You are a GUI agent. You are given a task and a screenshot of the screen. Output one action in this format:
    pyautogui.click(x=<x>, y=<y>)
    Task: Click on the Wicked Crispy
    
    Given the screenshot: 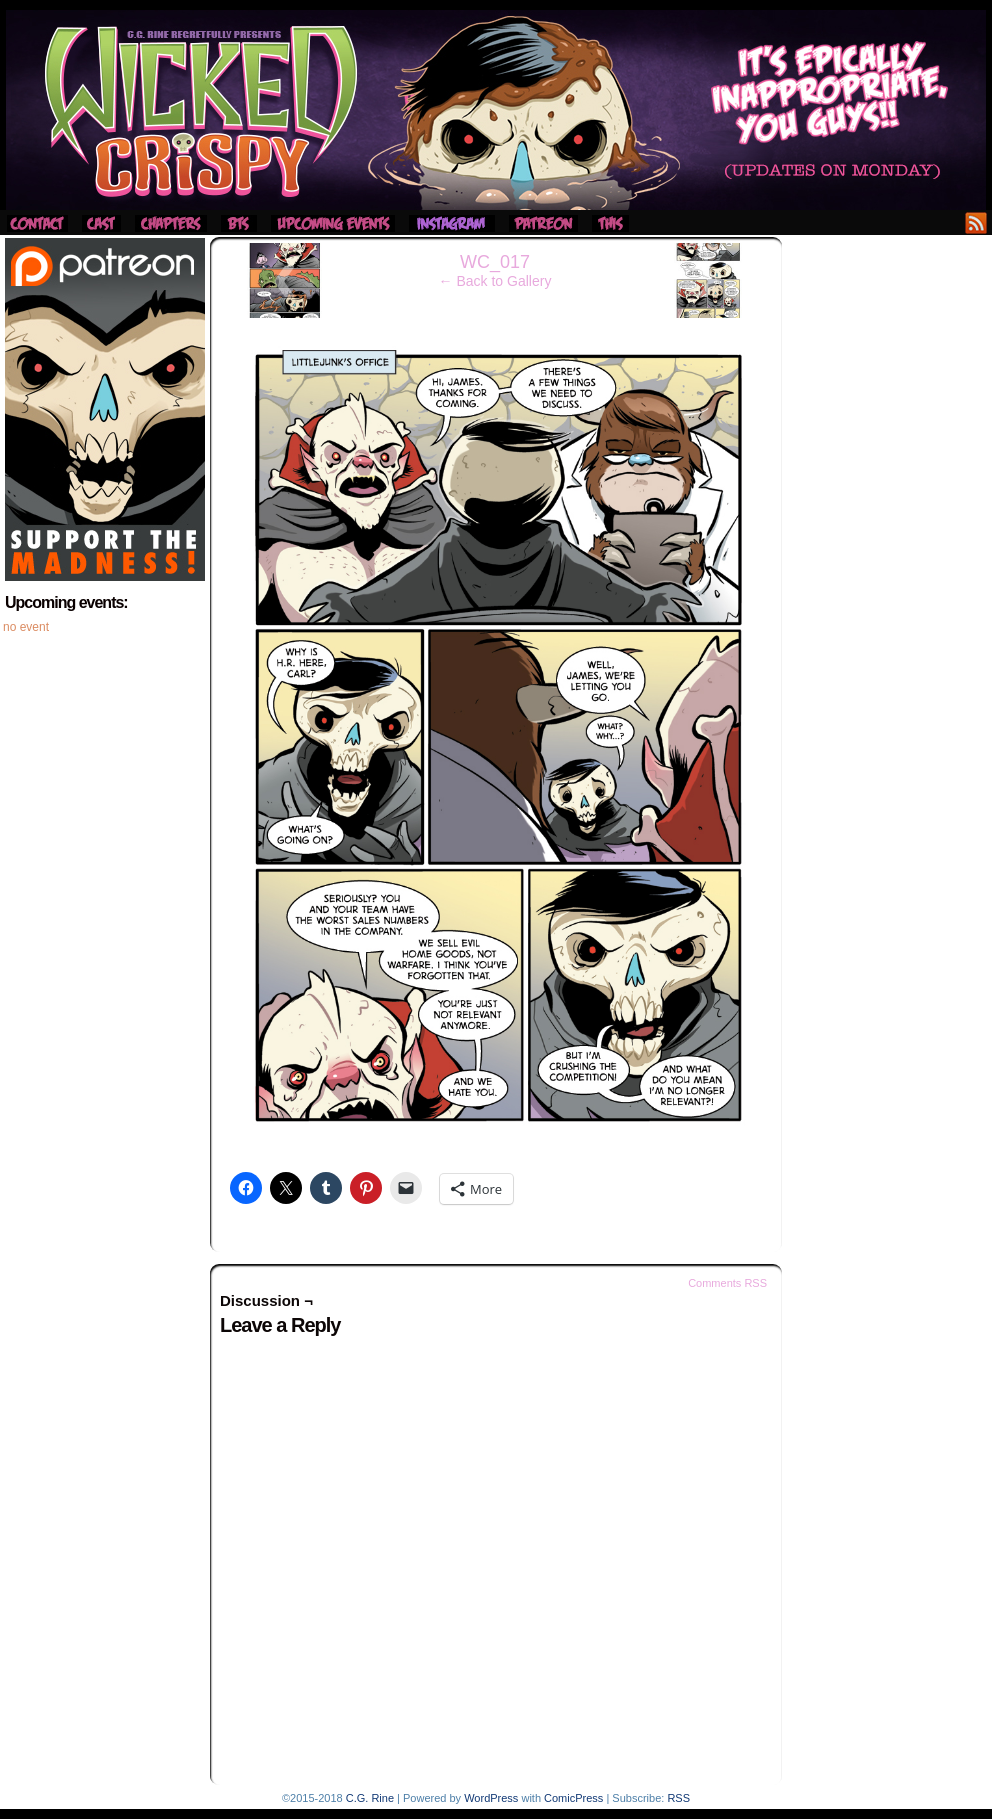 What is the action you would take?
    pyautogui.click(x=496, y=110)
    